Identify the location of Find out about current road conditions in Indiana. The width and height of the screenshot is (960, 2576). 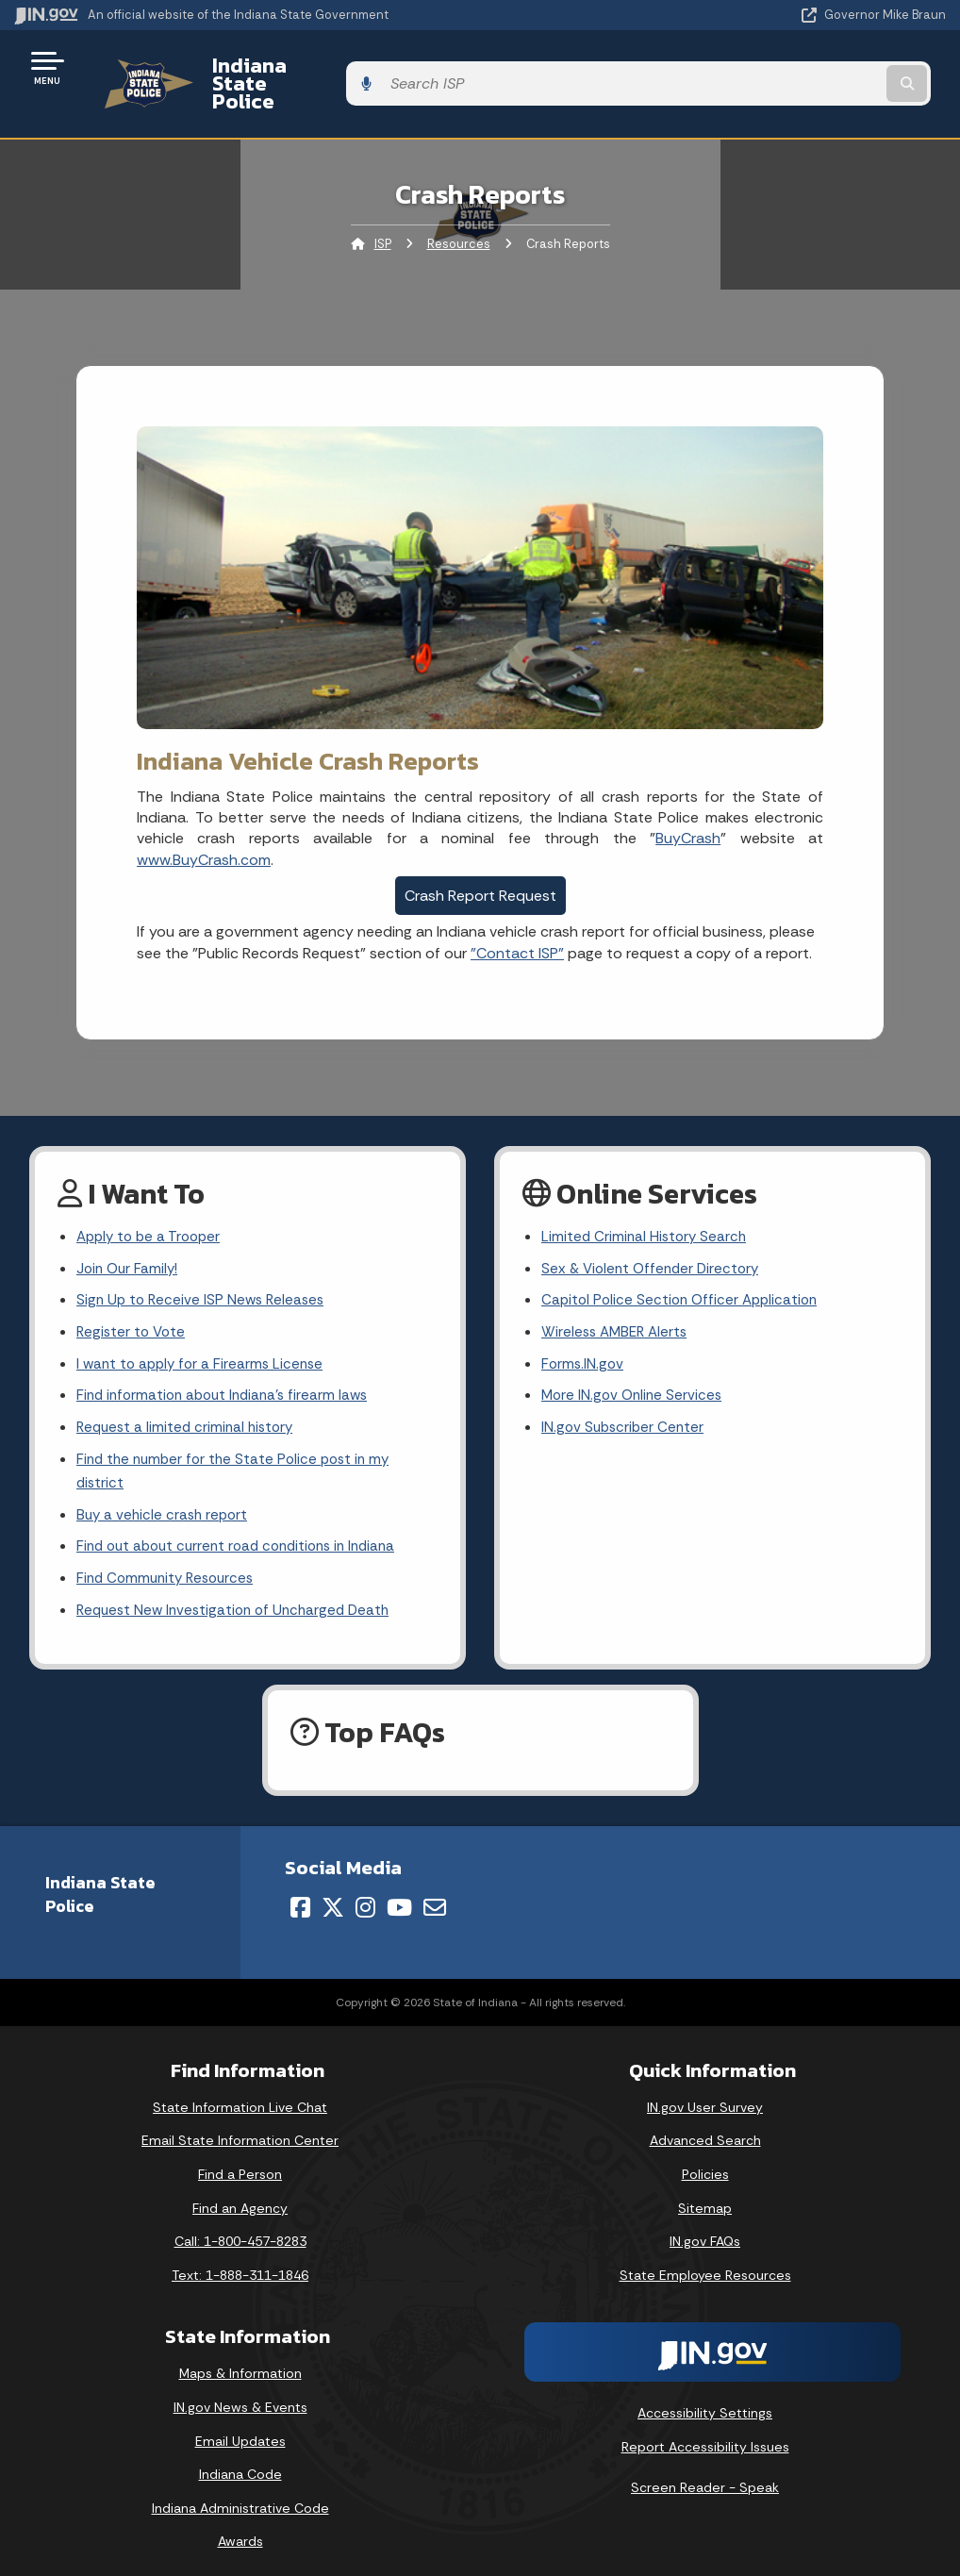
(245, 1530).